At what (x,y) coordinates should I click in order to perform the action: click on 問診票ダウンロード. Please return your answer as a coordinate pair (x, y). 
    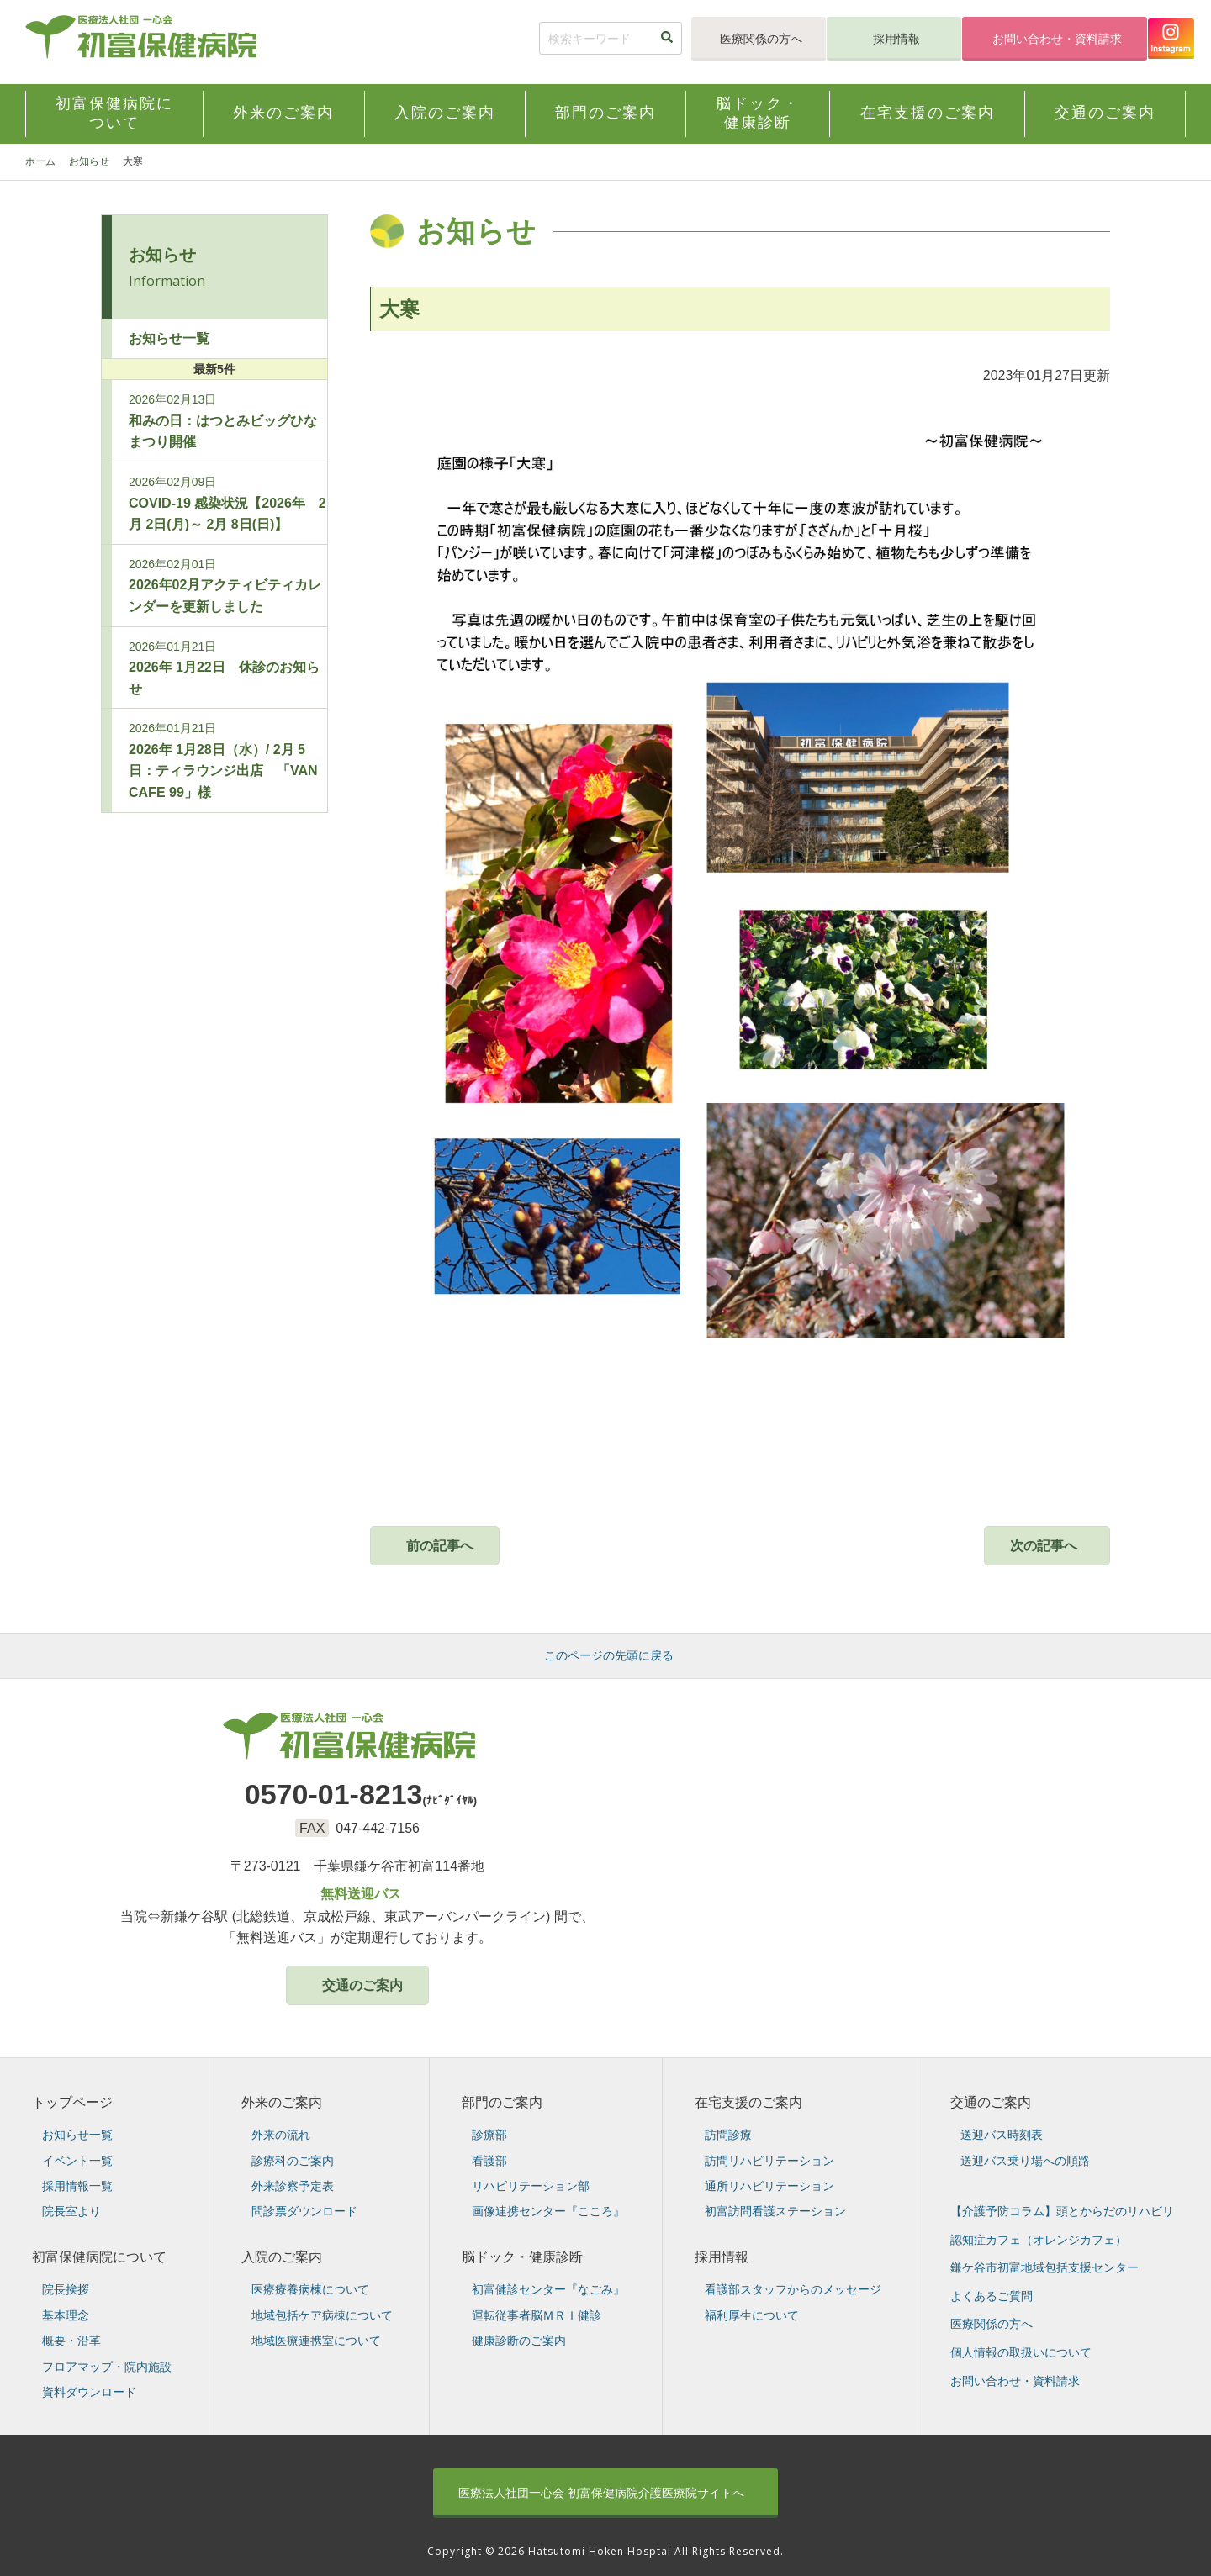
    Looking at the image, I should click on (304, 2211).